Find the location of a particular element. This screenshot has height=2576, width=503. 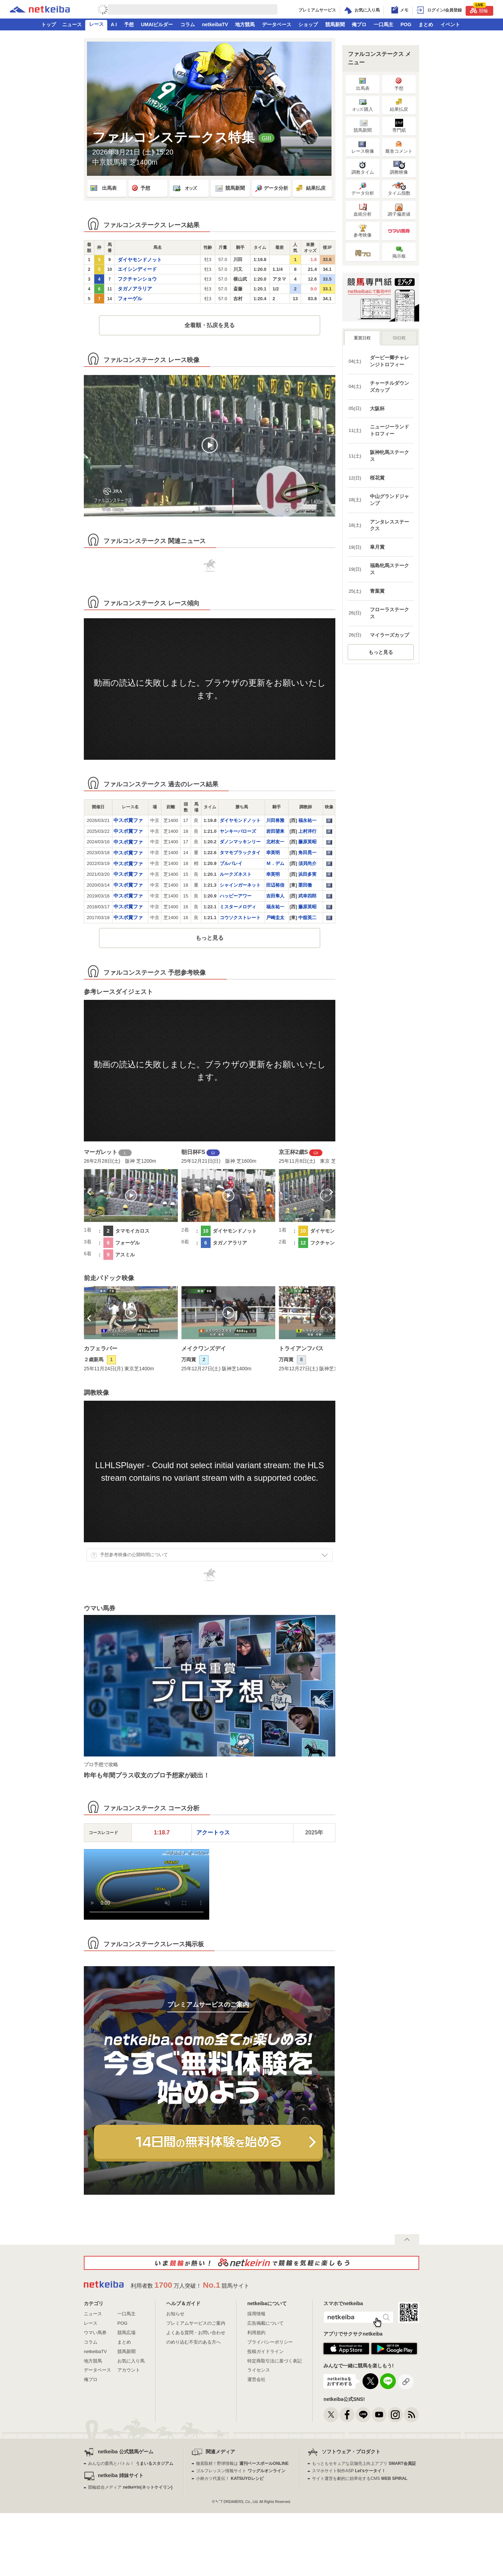

青葉賞 is located at coordinates (377, 591).